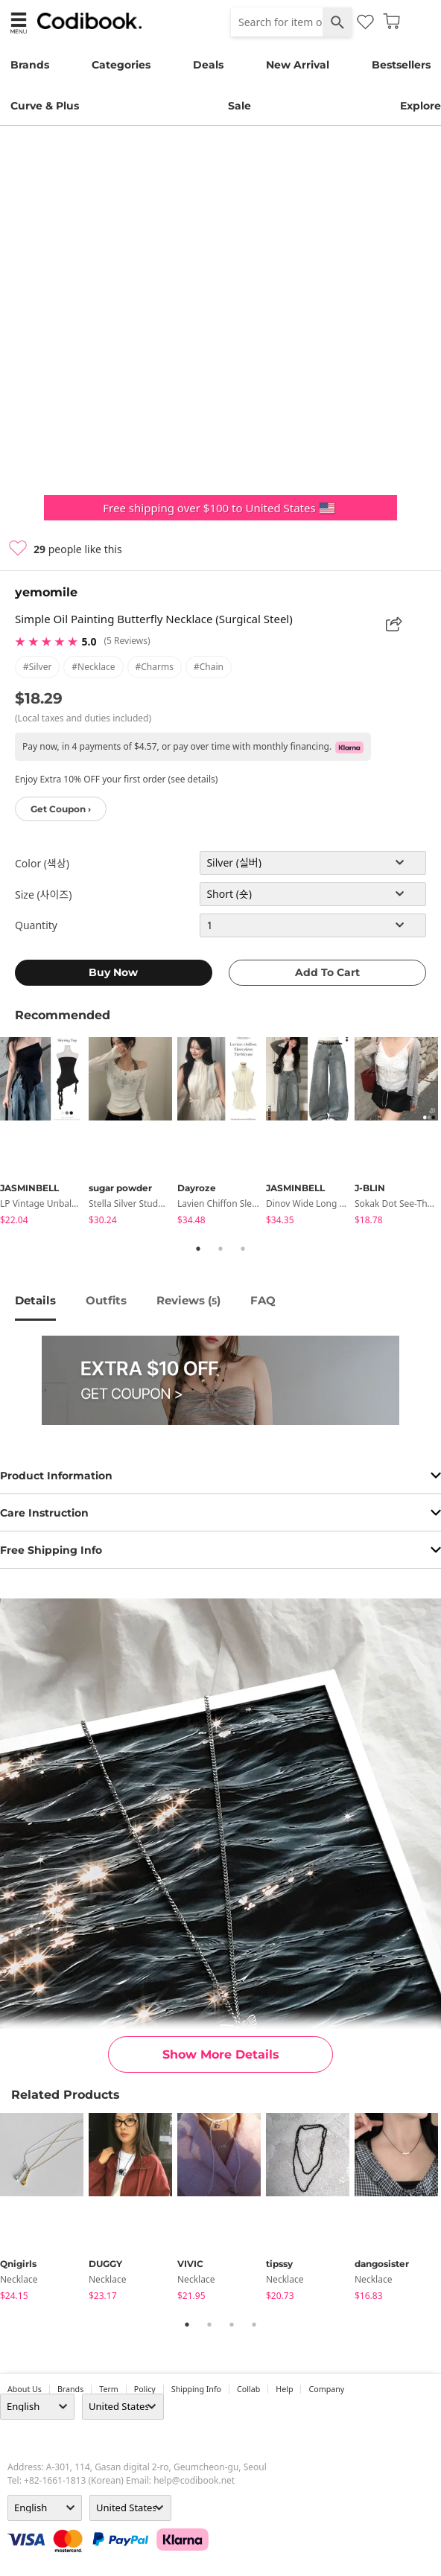  I want to click on [tabpanel], so click(44, 1133).